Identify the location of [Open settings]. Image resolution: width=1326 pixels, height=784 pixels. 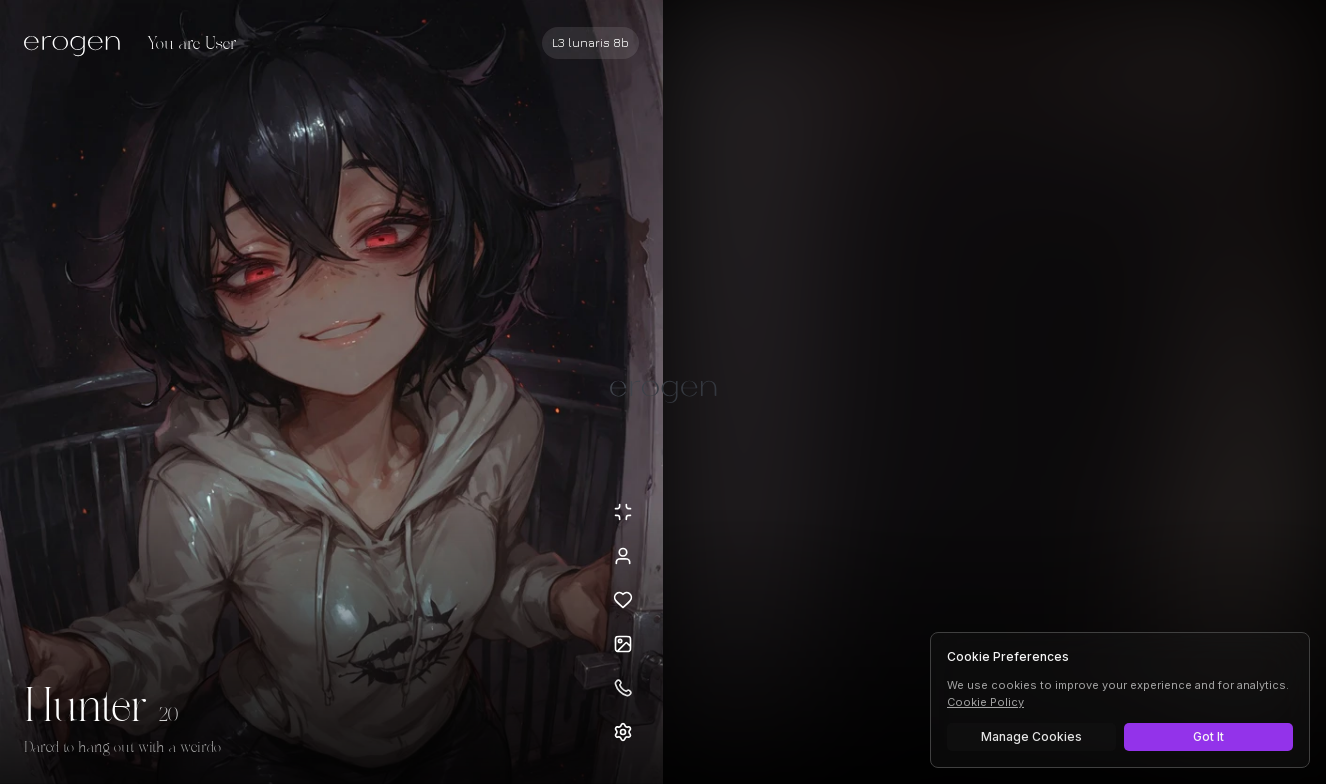
(623, 732).